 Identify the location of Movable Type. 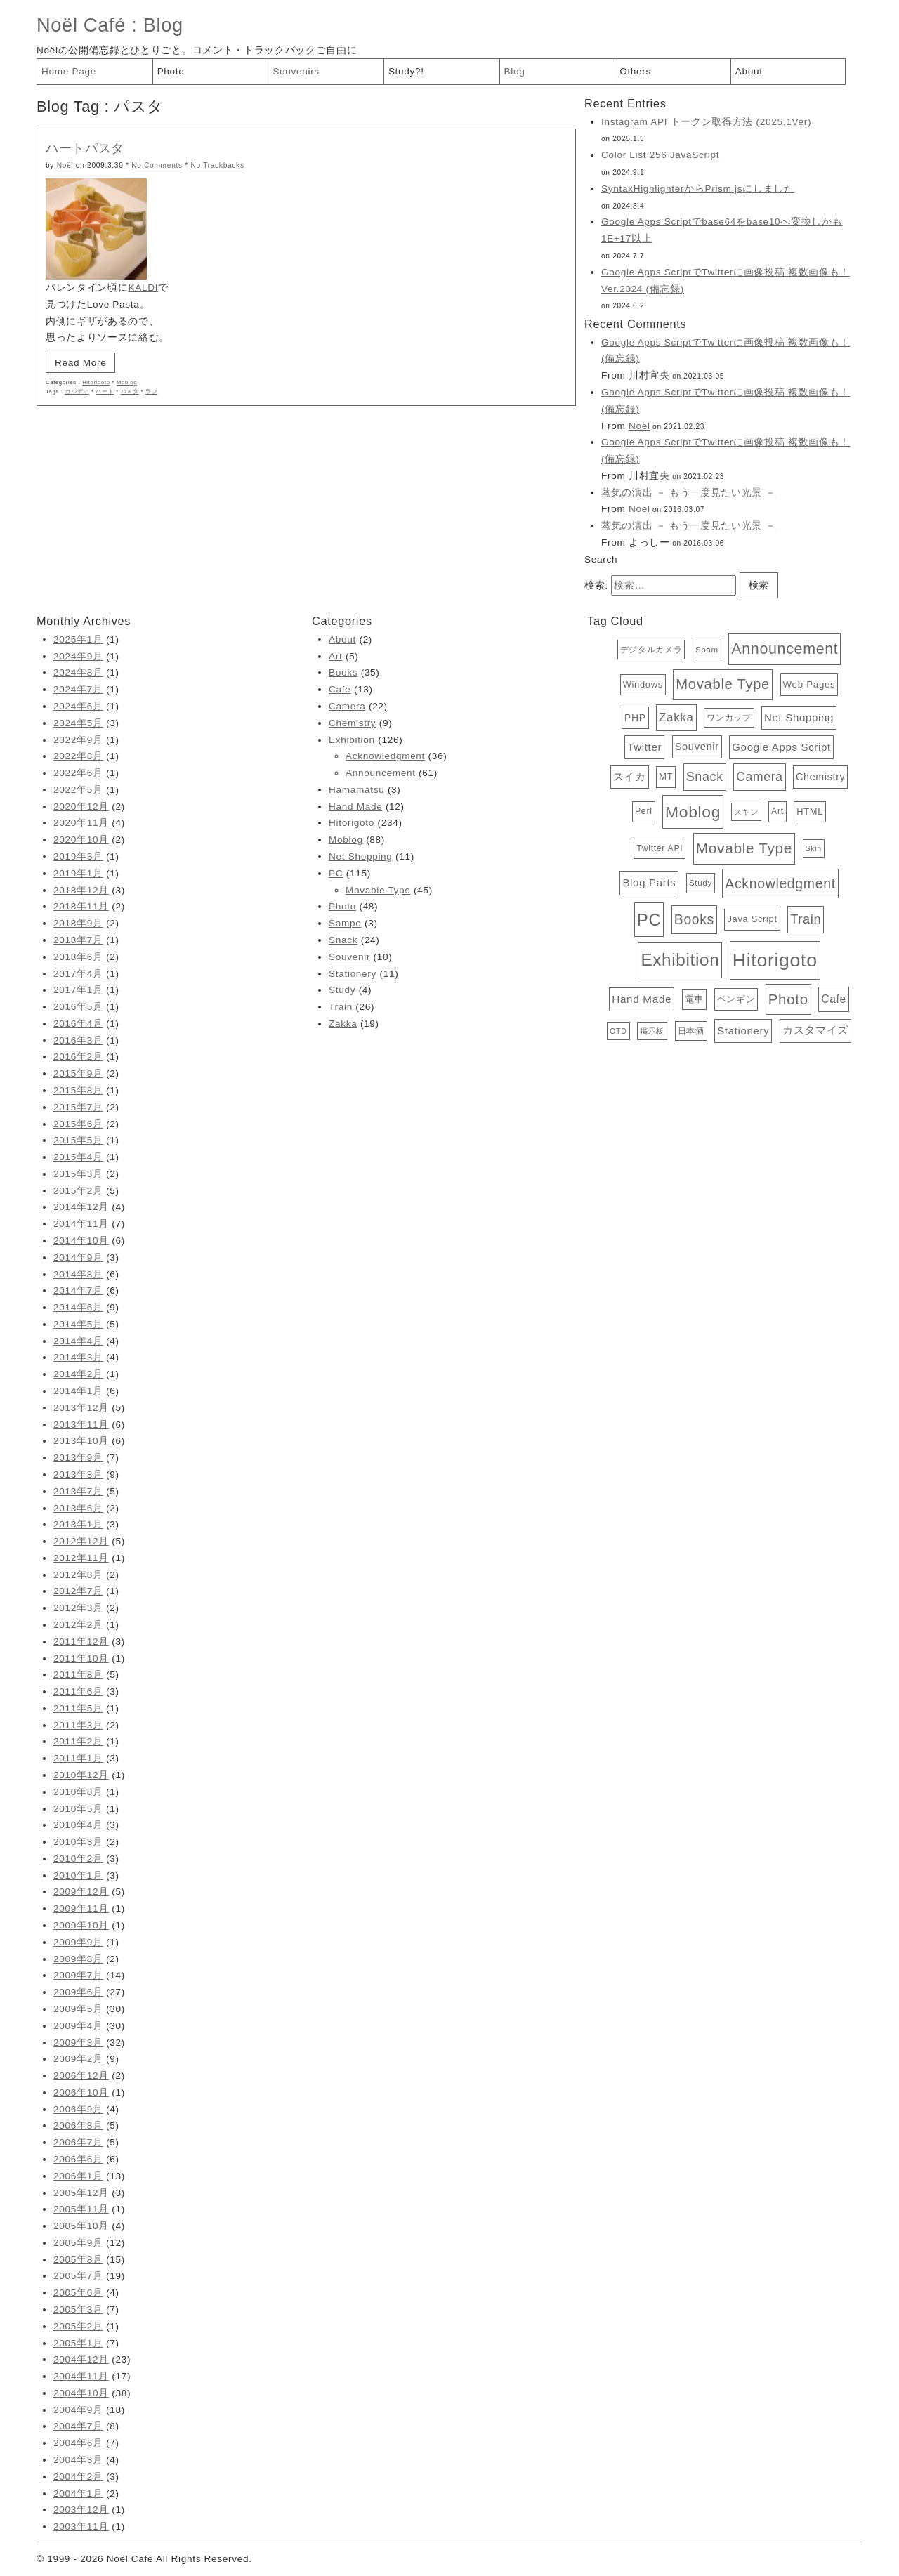
(378, 890).